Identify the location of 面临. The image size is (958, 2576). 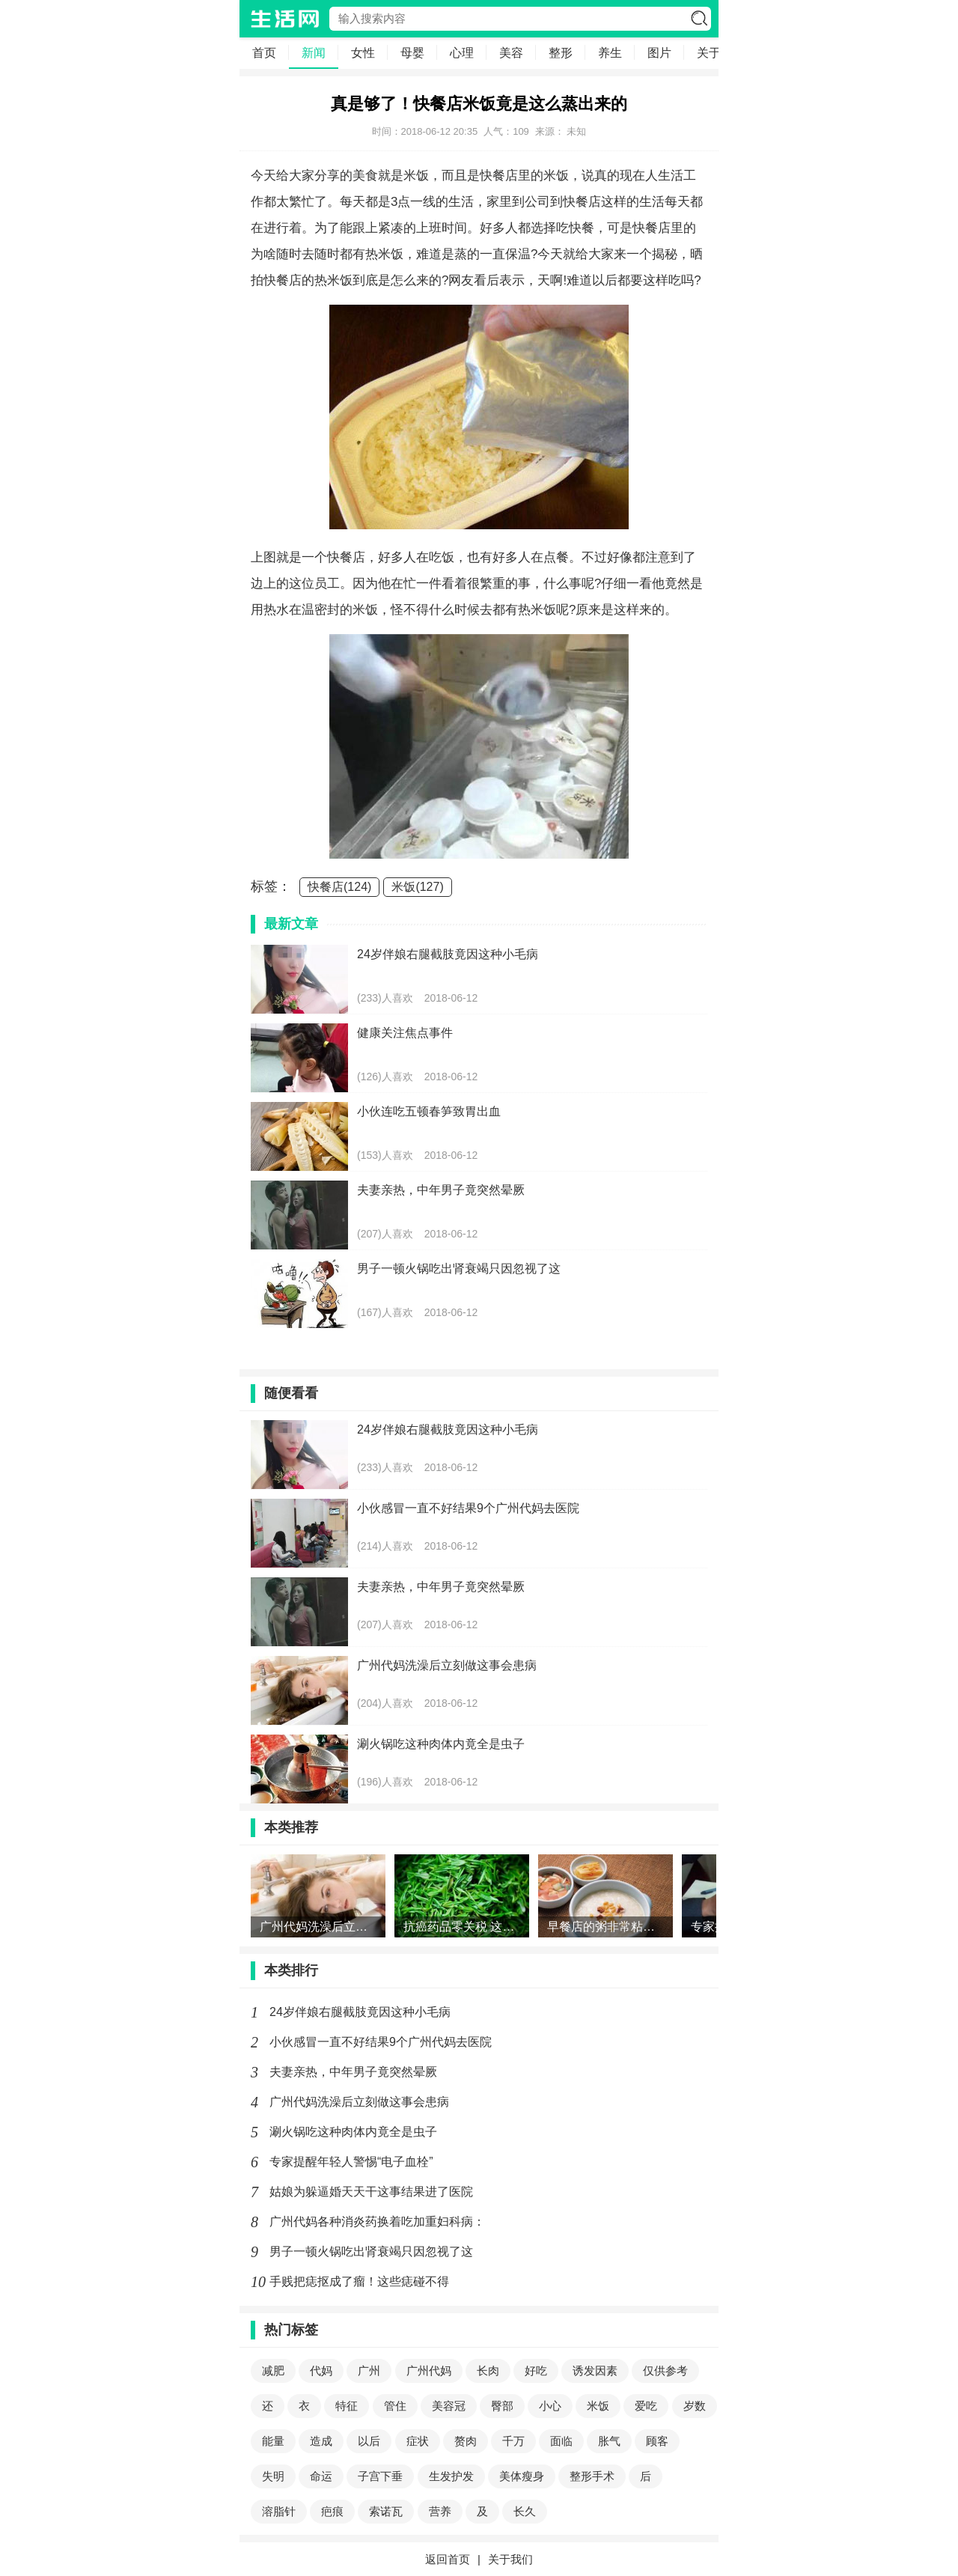
(561, 2441).